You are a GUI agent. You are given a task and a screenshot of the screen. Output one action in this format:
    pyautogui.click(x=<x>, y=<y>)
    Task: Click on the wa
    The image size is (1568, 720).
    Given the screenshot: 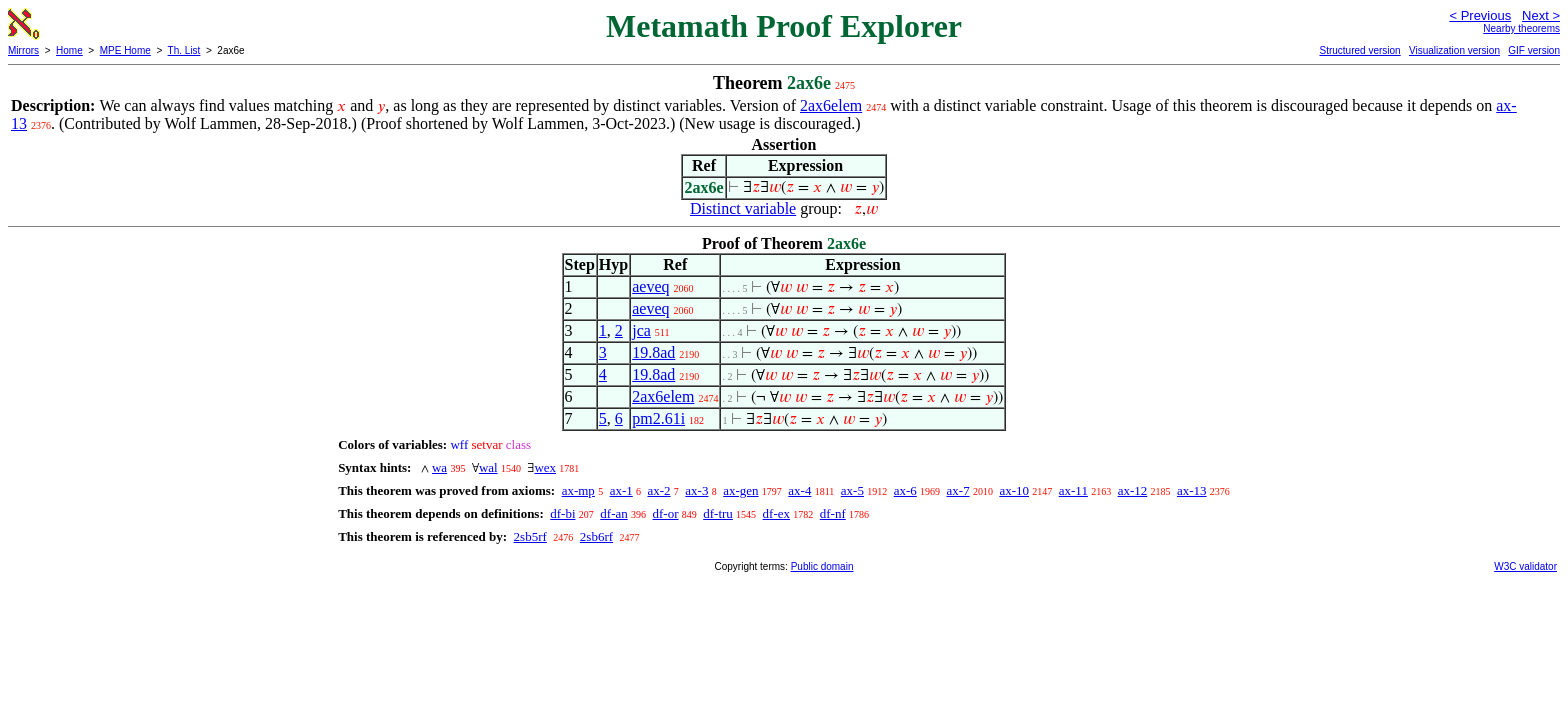 What is the action you would take?
    pyautogui.click(x=439, y=467)
    